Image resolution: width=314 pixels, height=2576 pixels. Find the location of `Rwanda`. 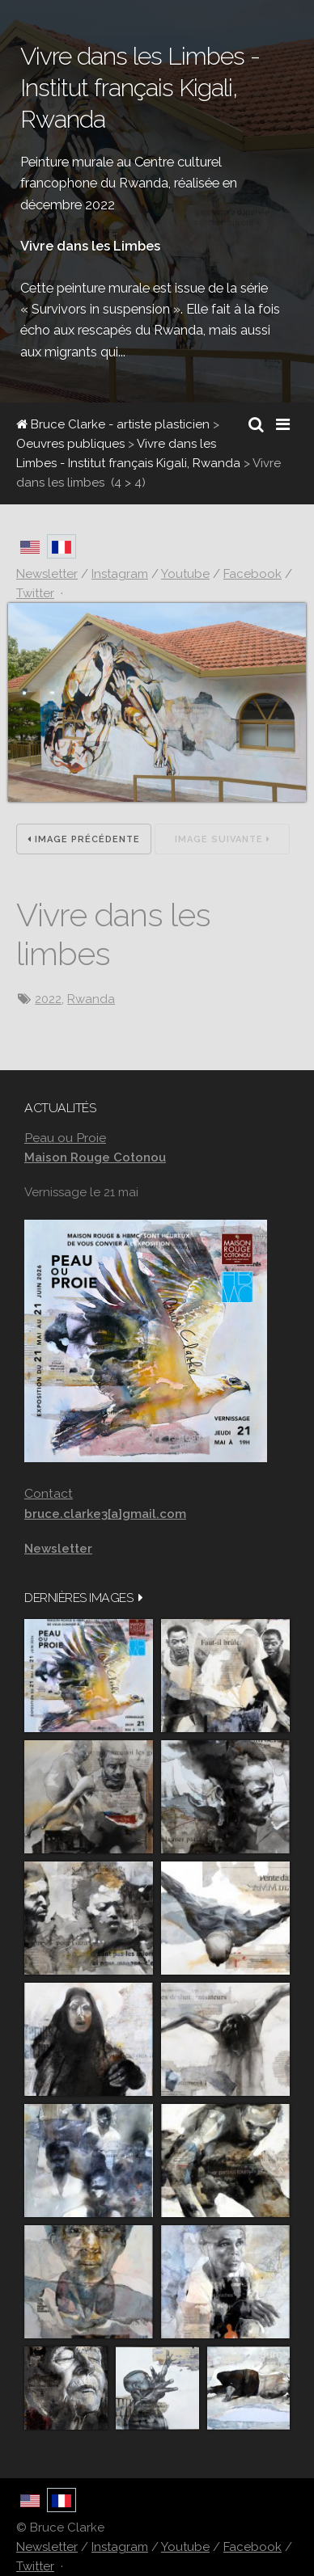

Rwanda is located at coordinates (91, 999).